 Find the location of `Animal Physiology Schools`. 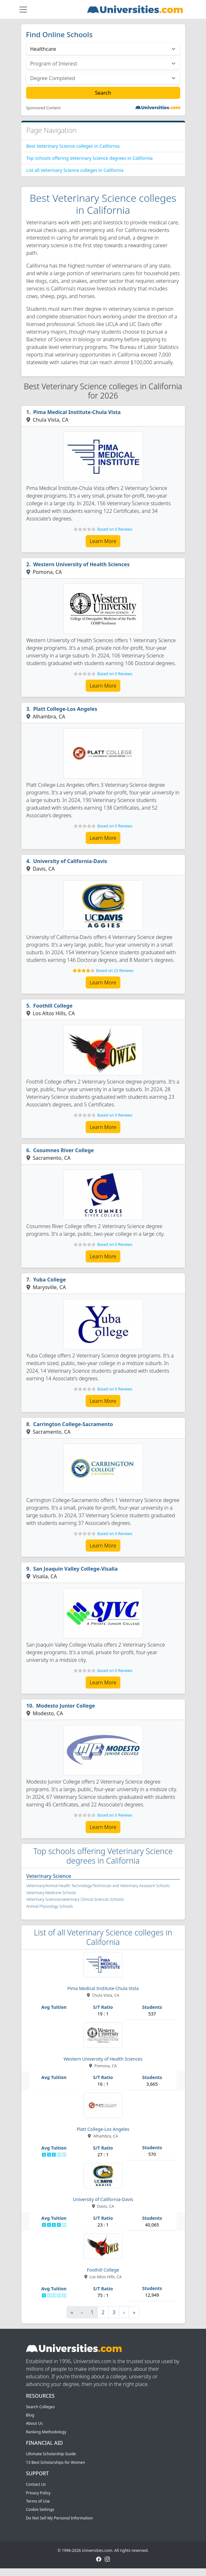

Animal Physiology Schools is located at coordinates (49, 1906).